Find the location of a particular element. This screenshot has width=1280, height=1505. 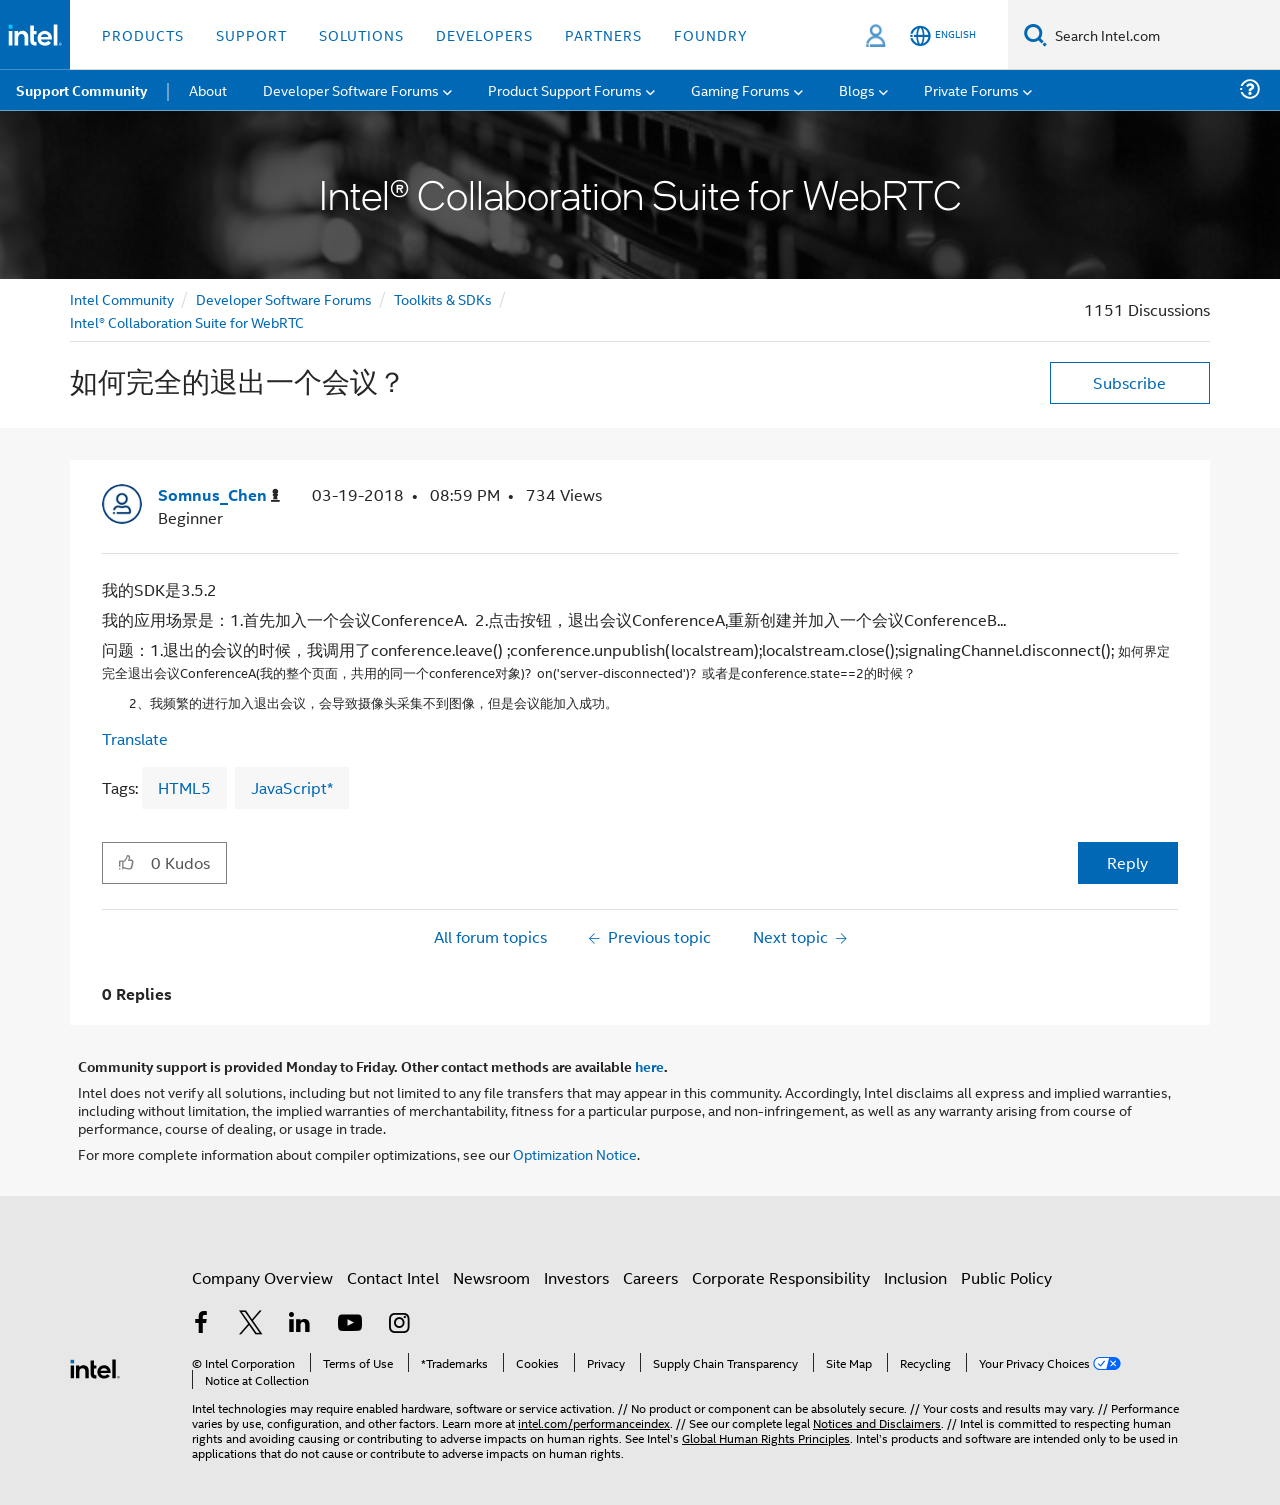

About [menuitem] is located at coordinates (208, 89).